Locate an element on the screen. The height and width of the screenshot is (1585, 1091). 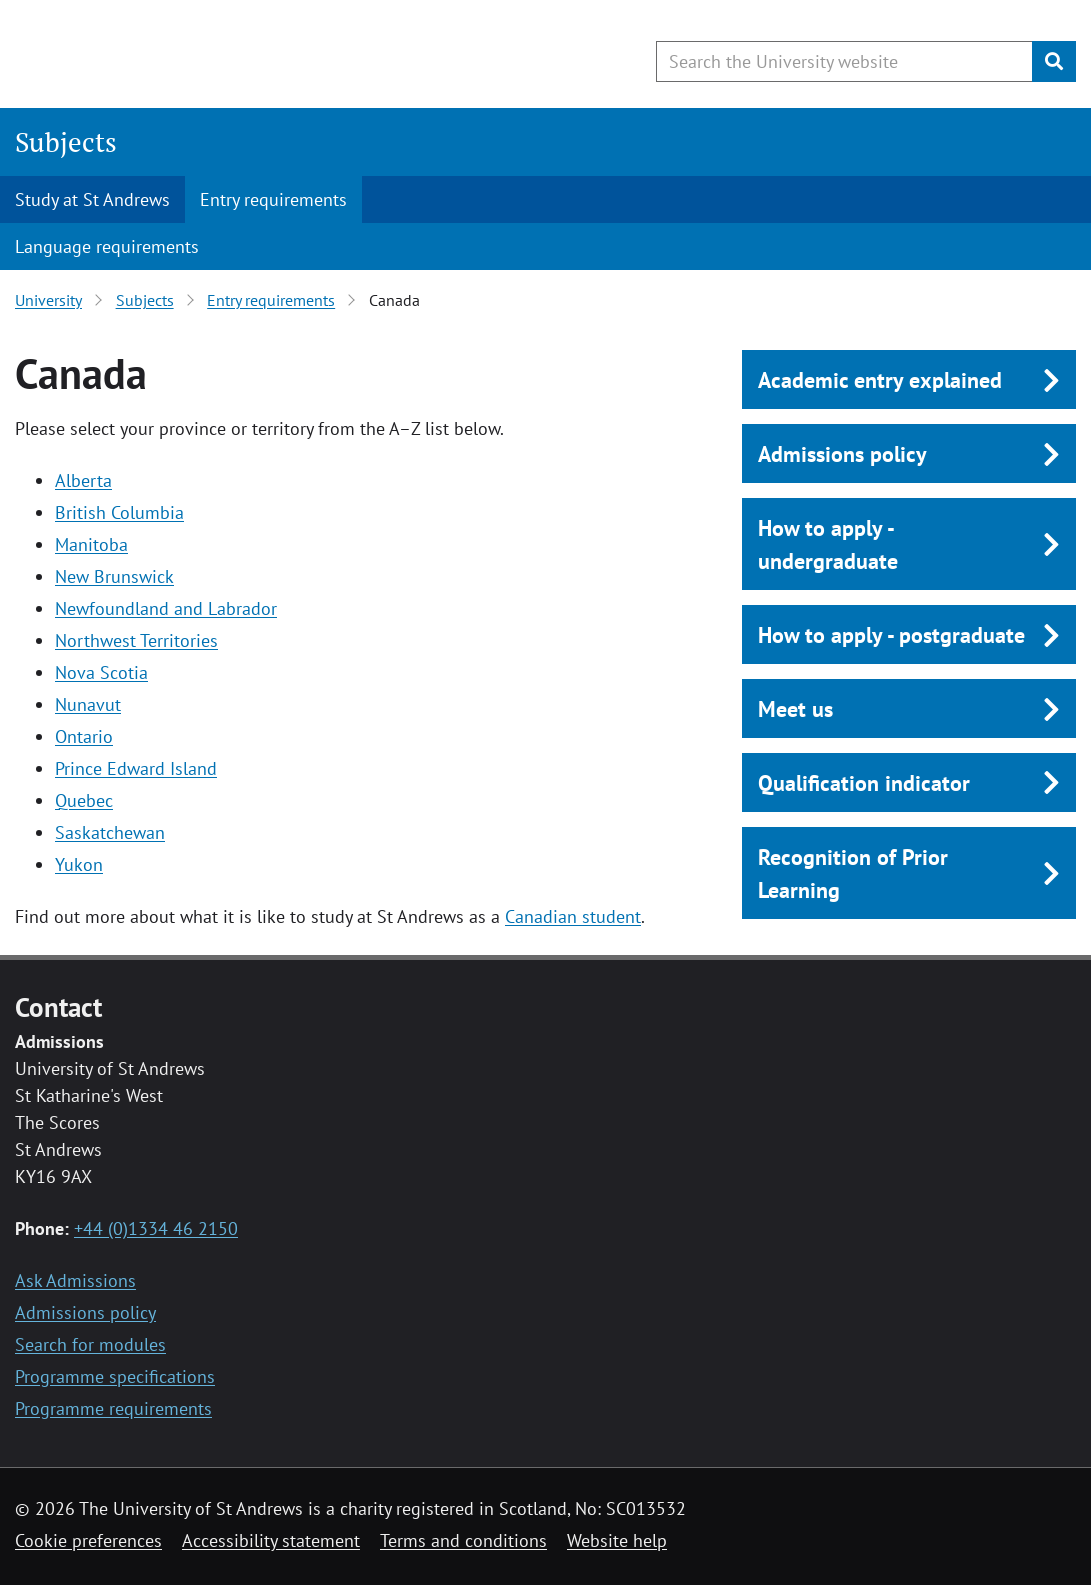
Language requirements is located at coordinates (107, 246).